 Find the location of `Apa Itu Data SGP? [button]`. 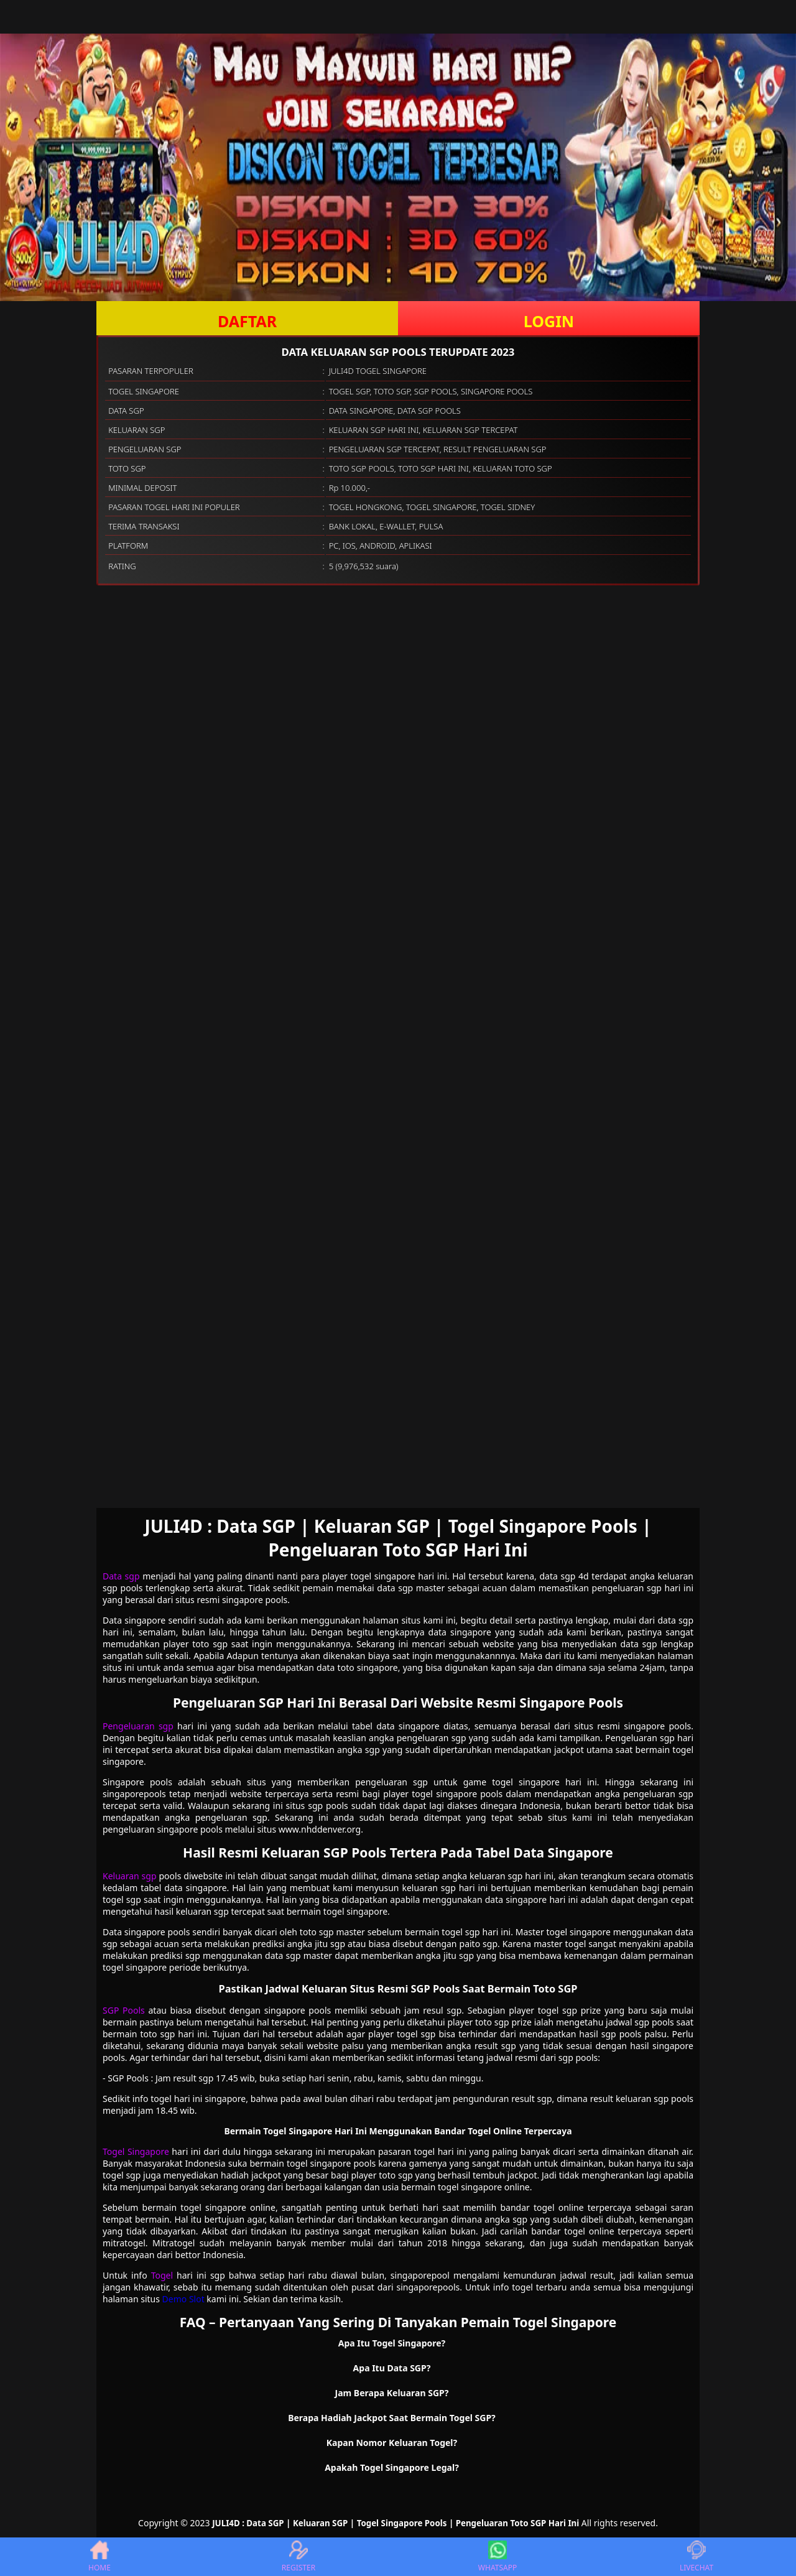

Apa Itu Data SGP? [button] is located at coordinates (392, 2368).